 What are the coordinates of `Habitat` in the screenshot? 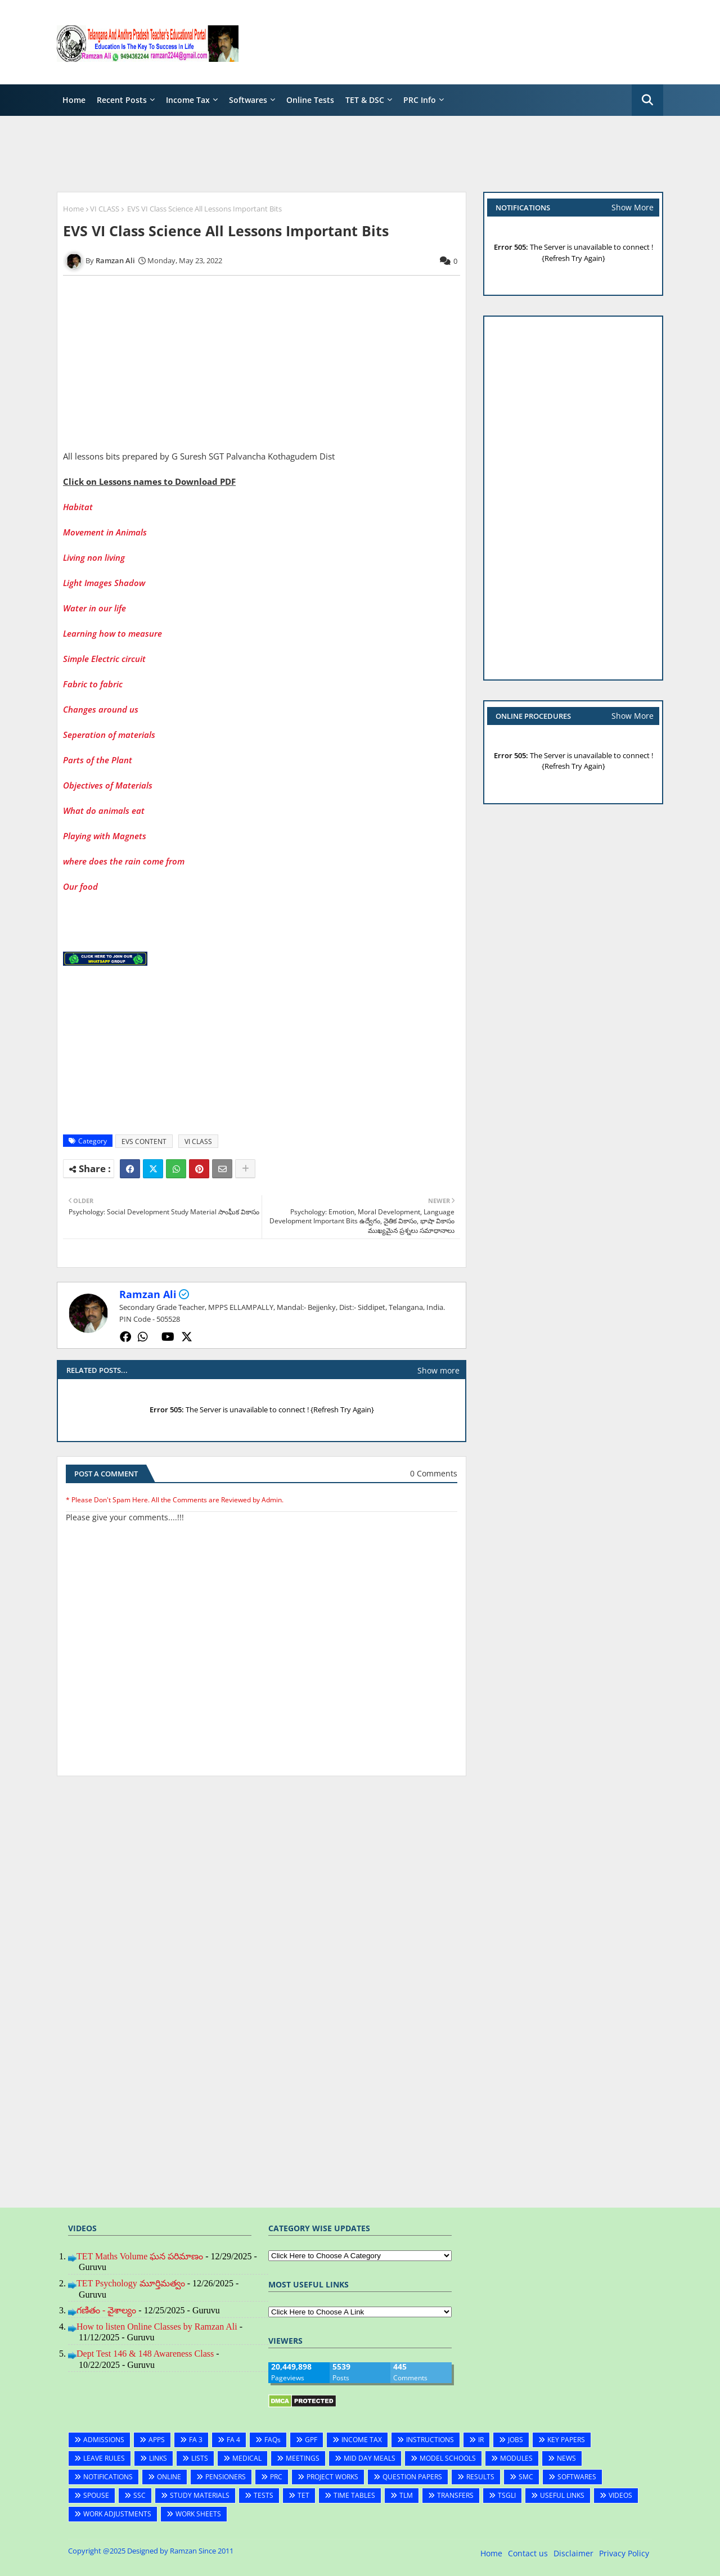 It's located at (78, 506).